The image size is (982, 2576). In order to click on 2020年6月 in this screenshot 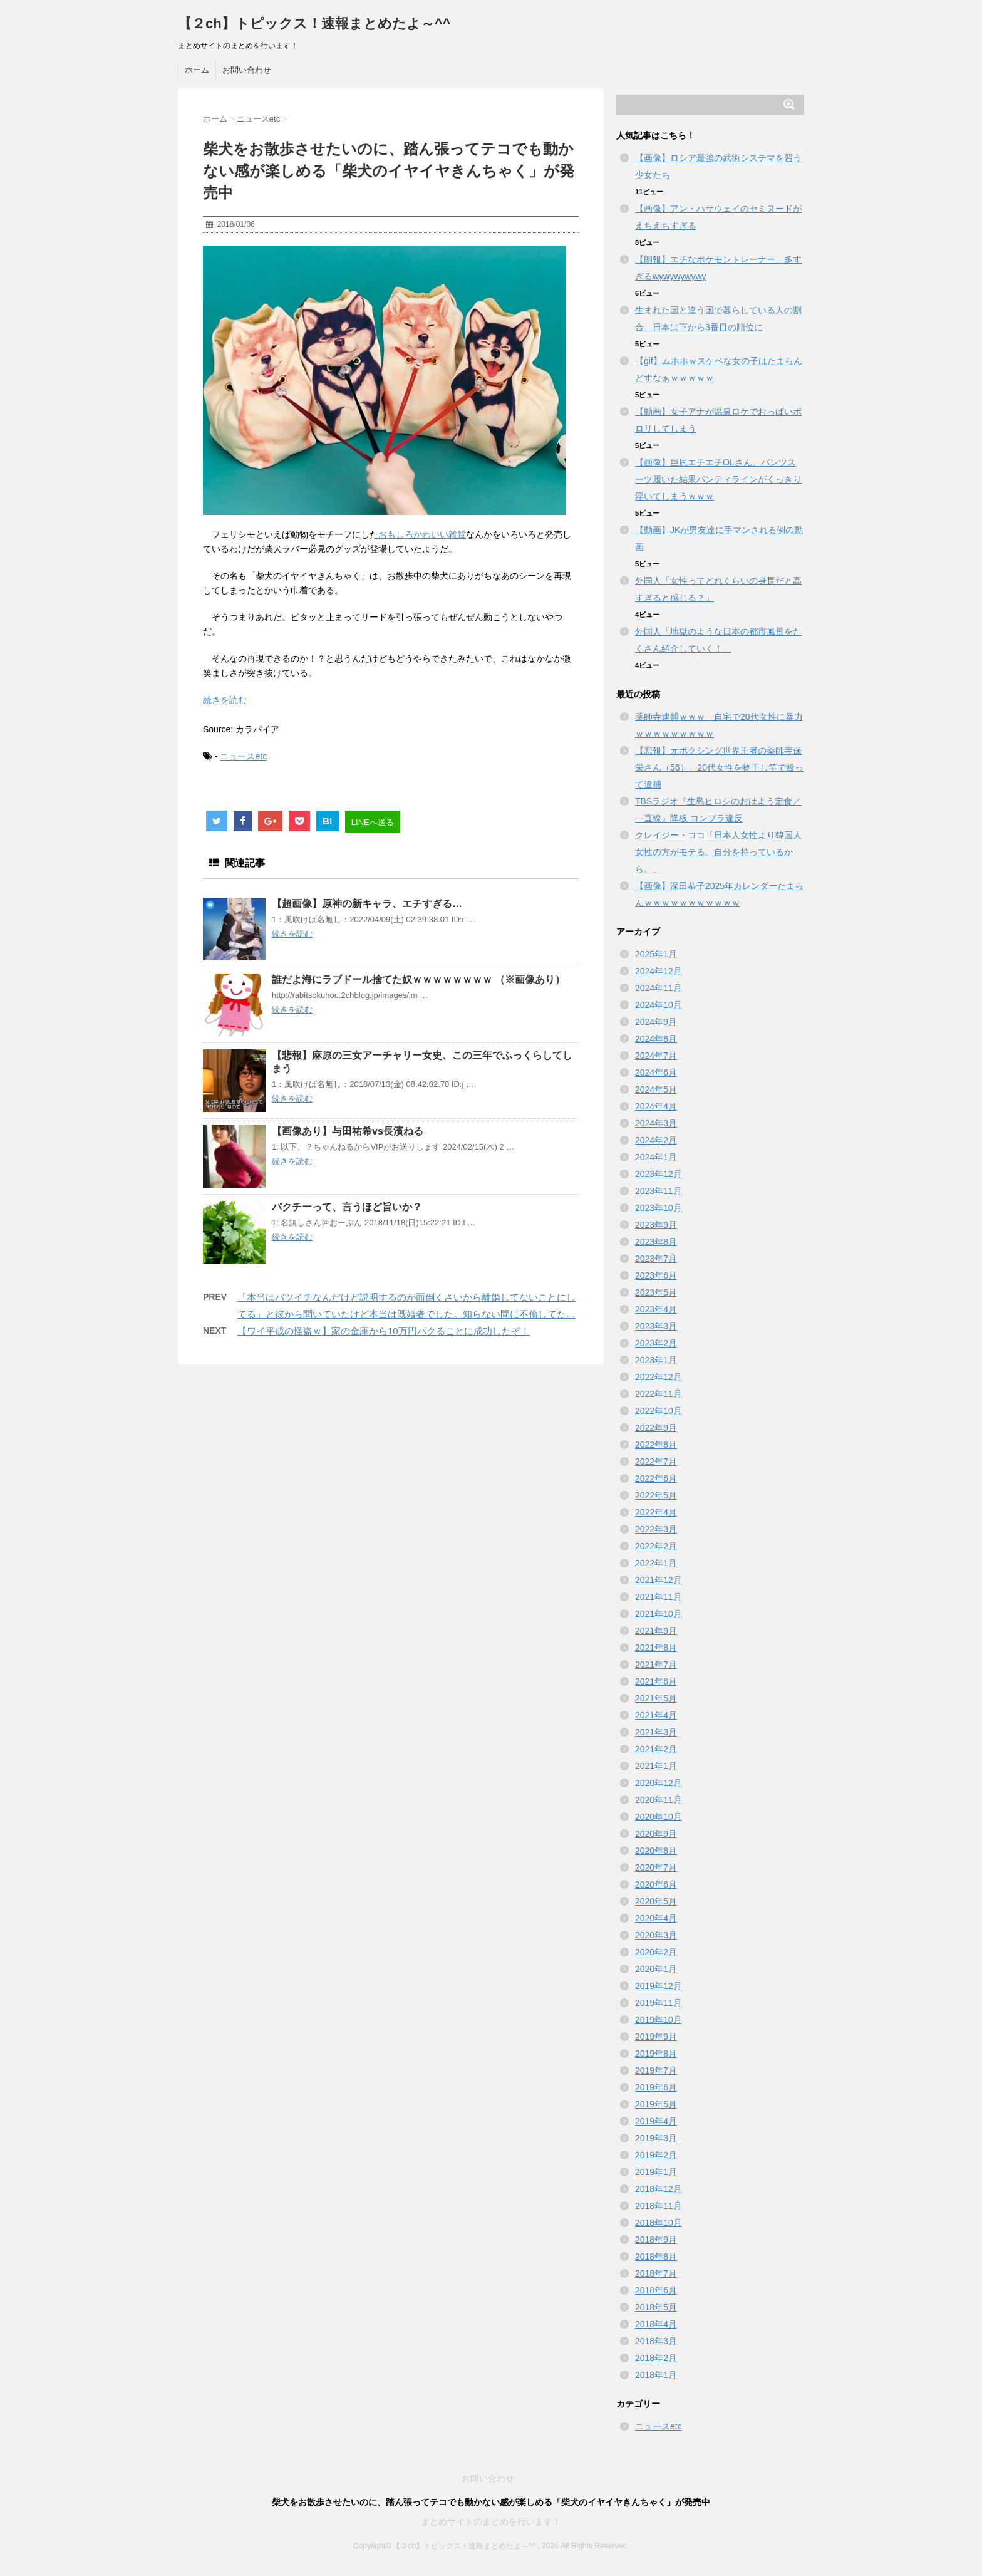, I will do `click(656, 1884)`.